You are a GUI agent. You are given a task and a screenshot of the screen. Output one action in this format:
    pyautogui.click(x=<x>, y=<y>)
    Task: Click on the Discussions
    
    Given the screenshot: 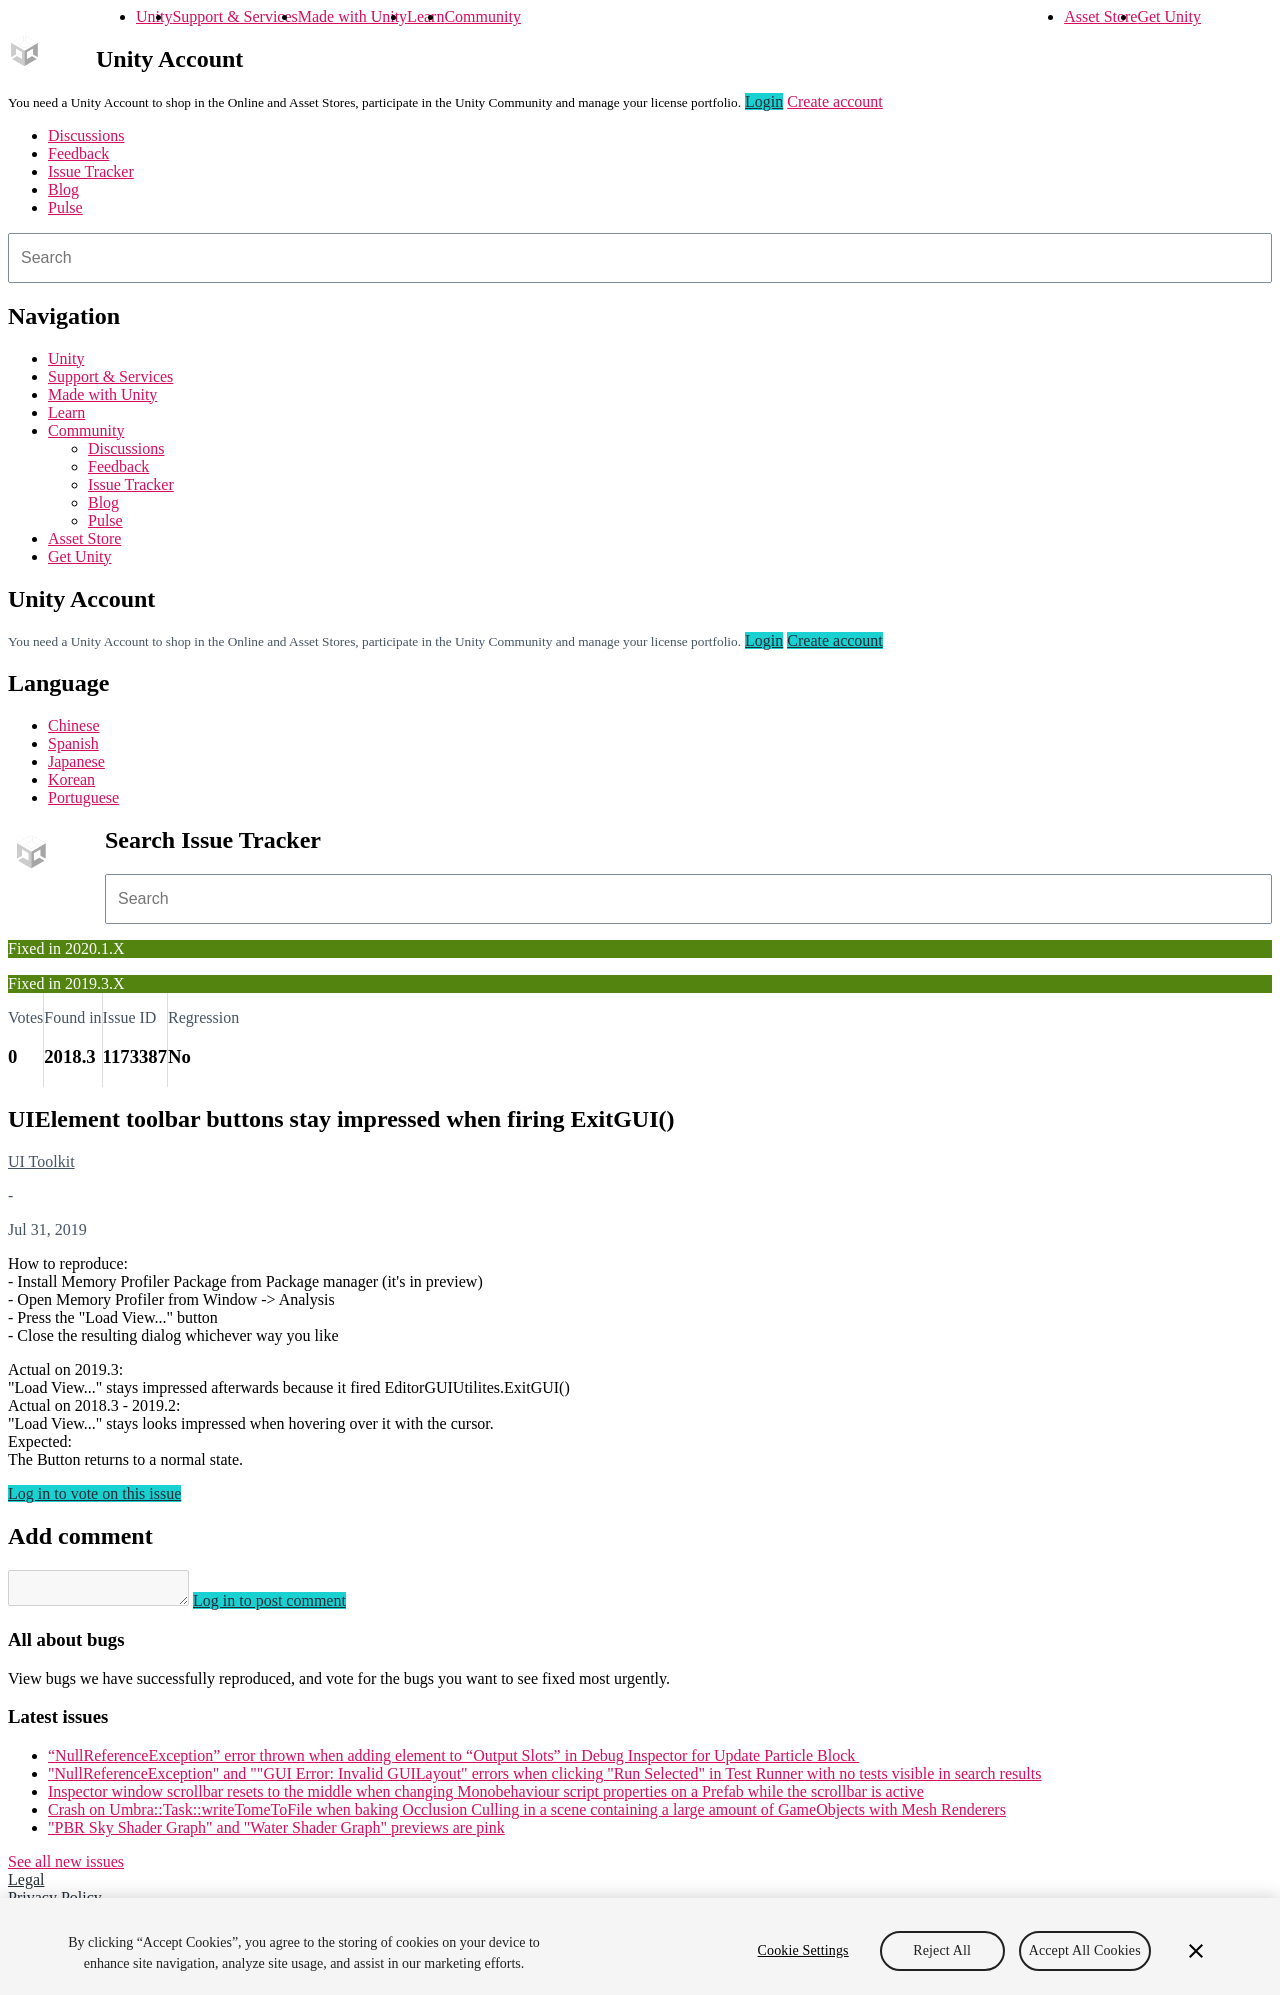 What is the action you would take?
    pyautogui.click(x=86, y=135)
    